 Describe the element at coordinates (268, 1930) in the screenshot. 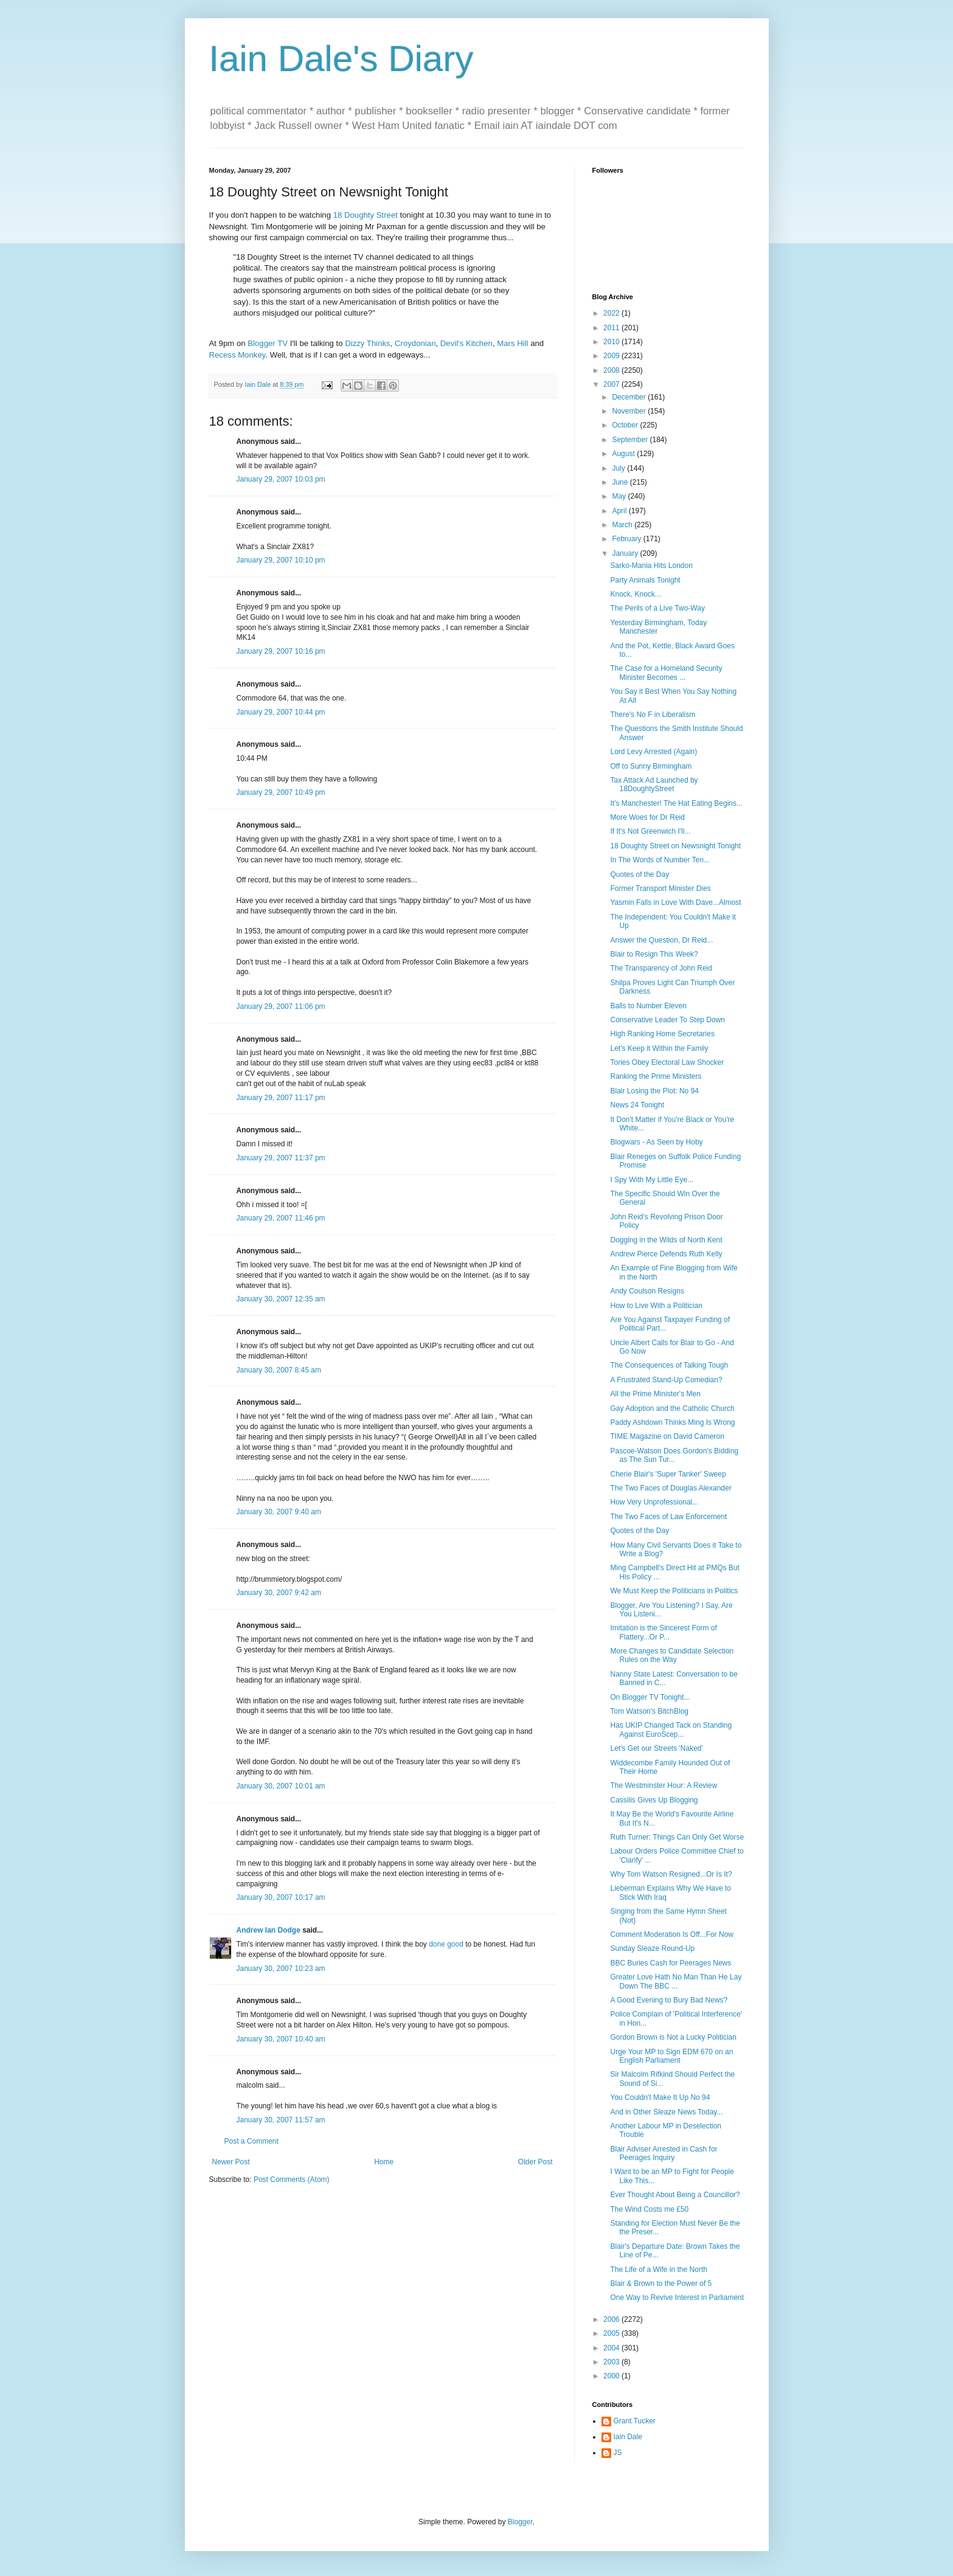

I see `Andrew Ian Dodge` at that location.